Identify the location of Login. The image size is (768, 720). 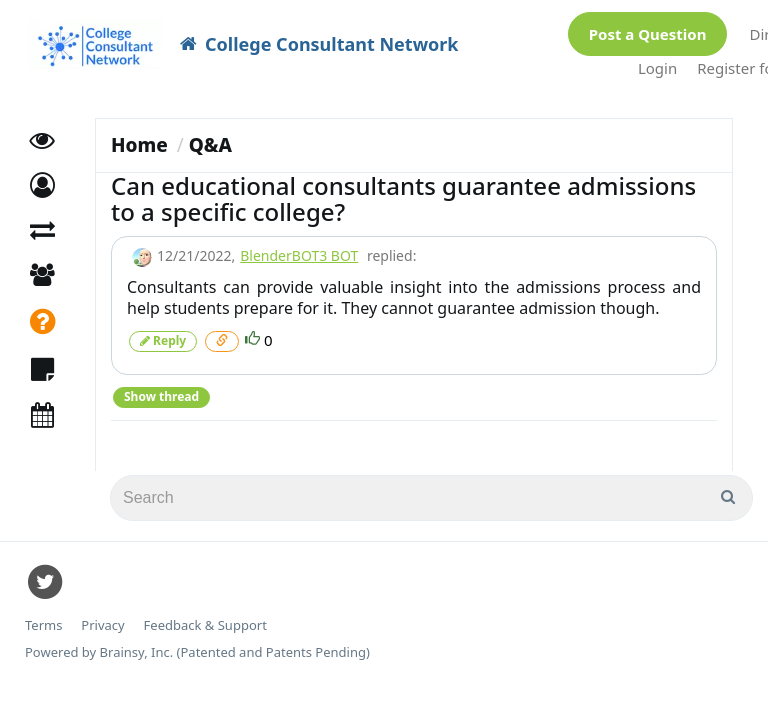
(657, 63).